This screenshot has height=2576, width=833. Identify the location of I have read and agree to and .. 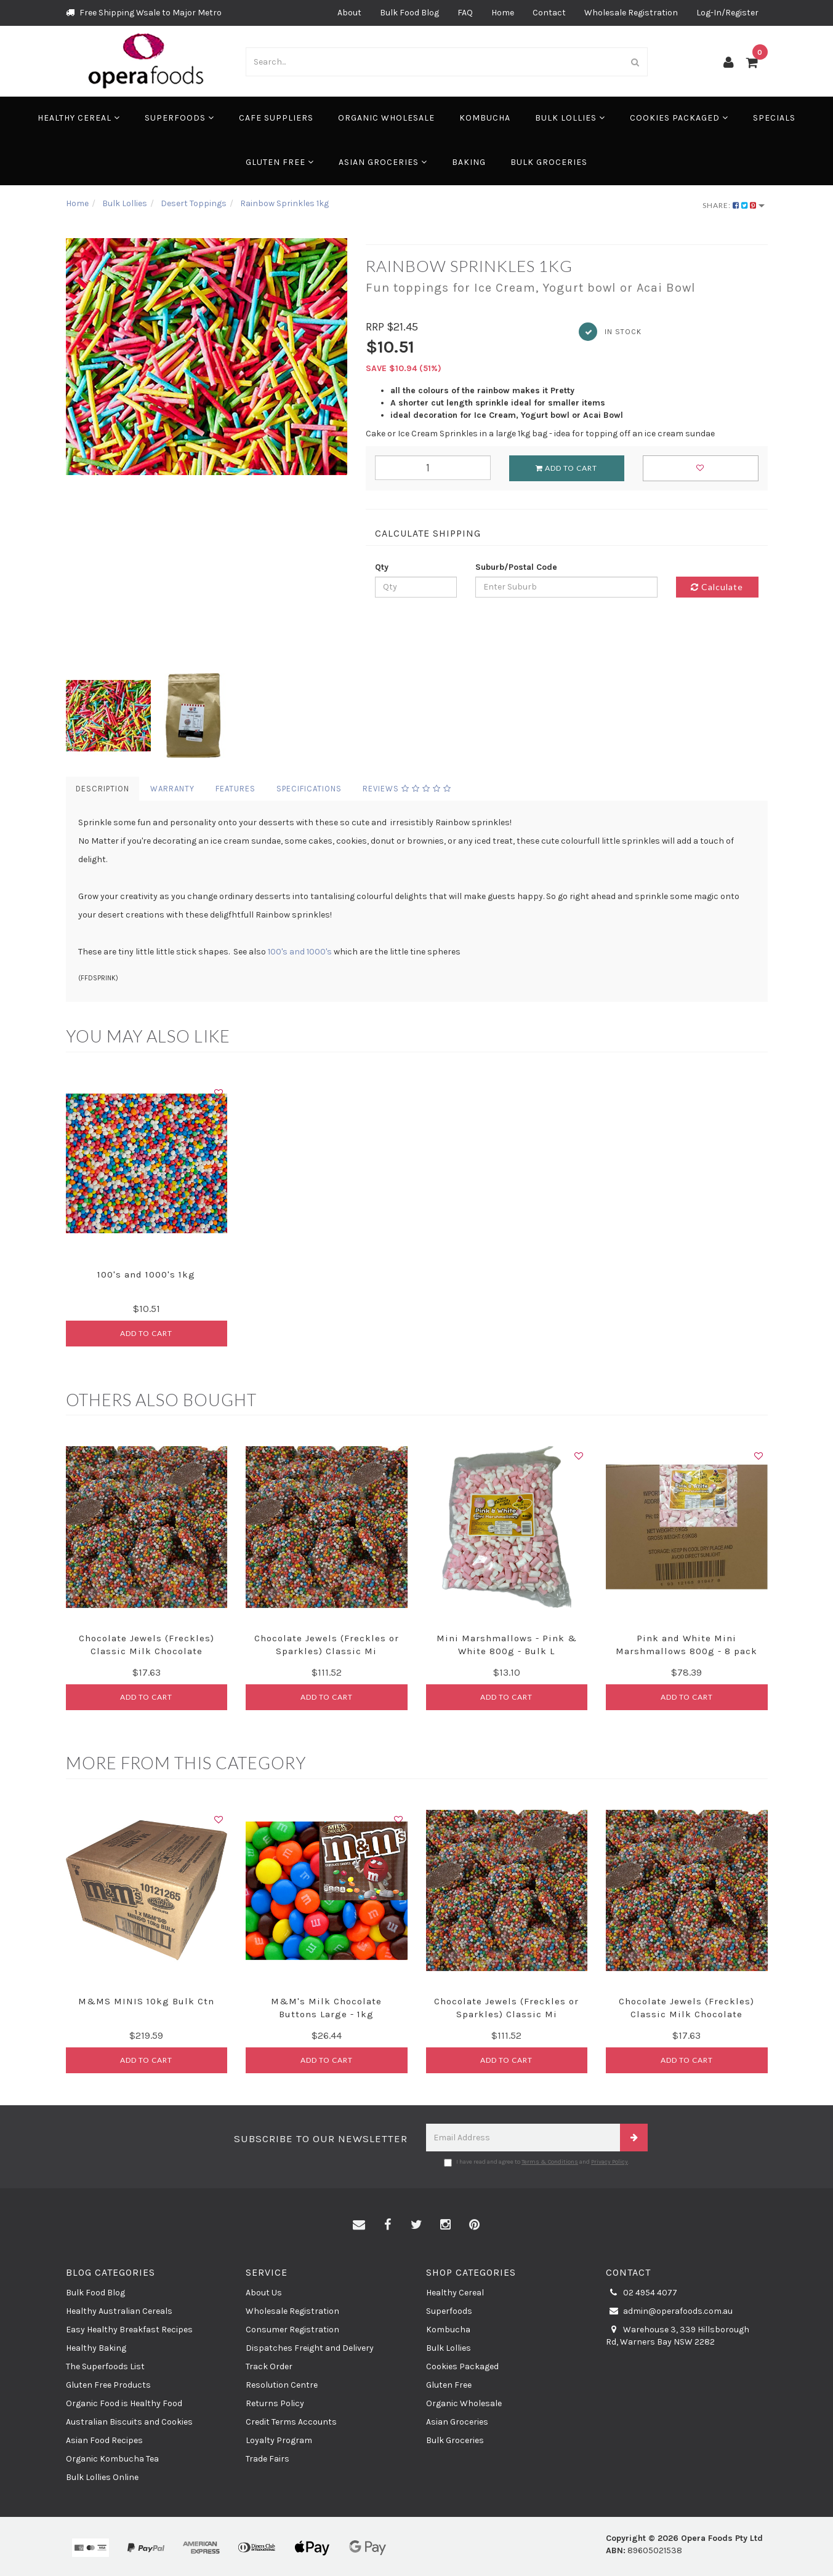
(536, 2162).